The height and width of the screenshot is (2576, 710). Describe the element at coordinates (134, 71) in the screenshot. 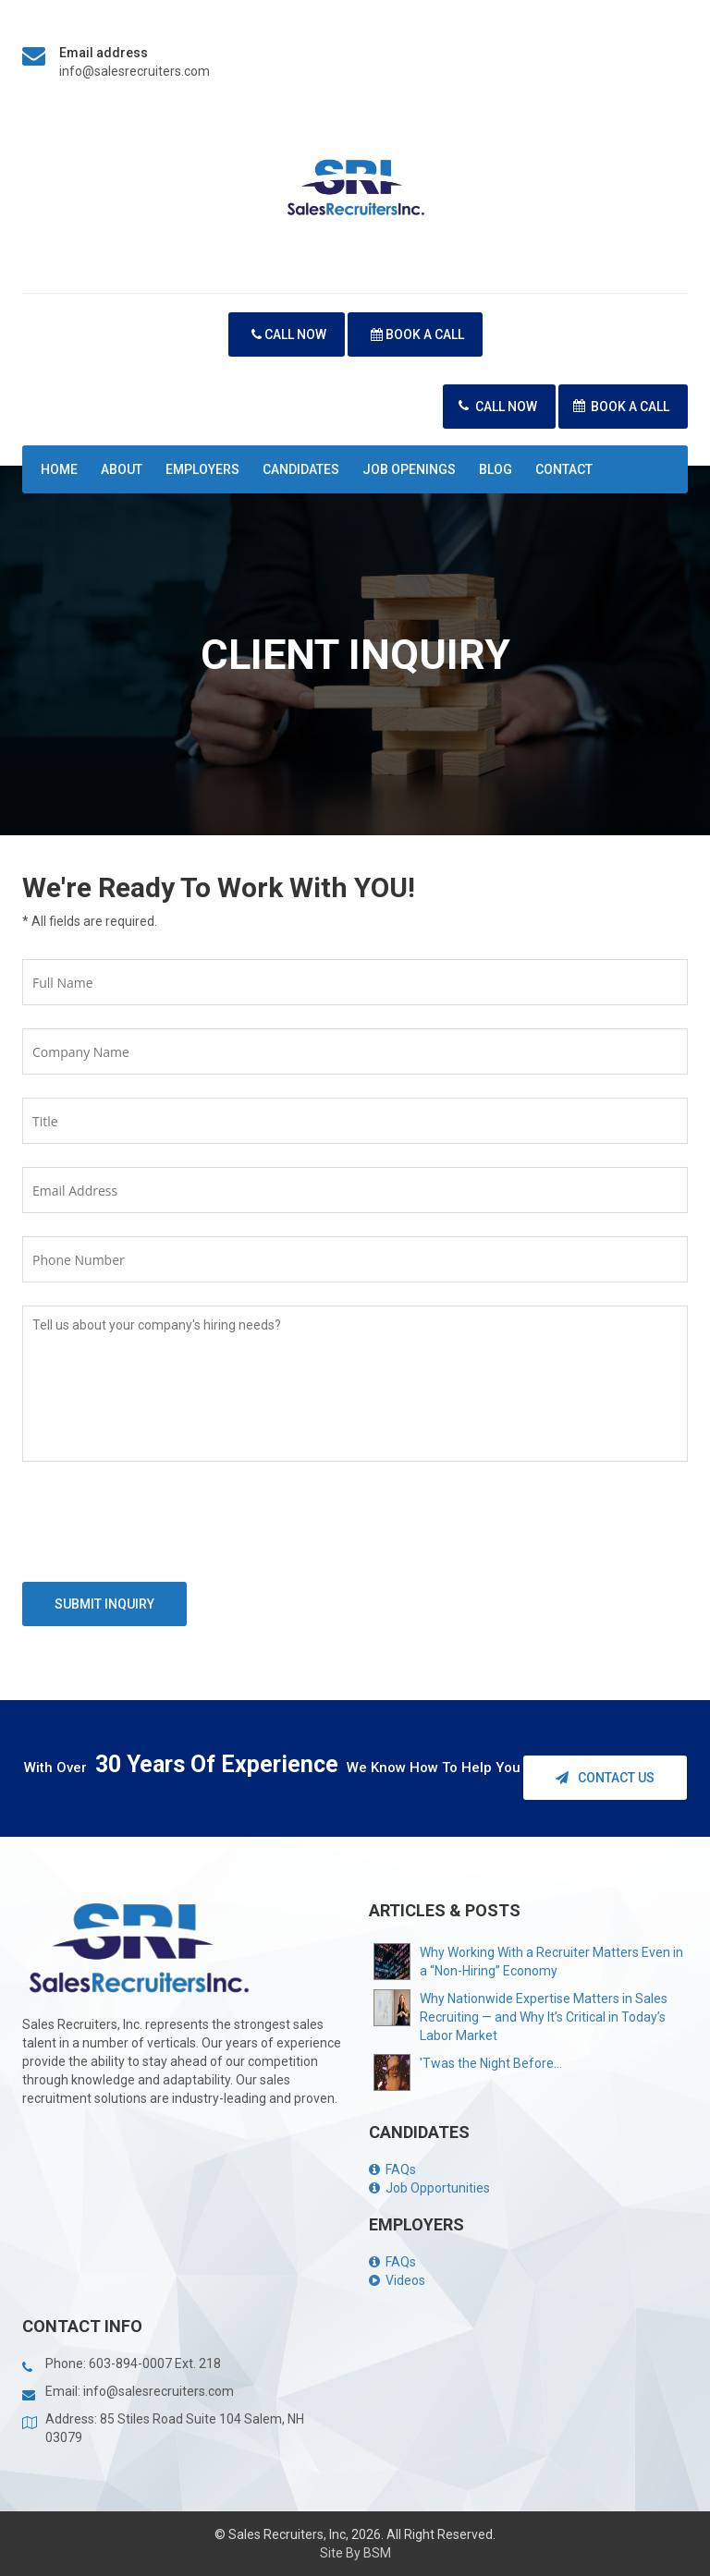

I see `info@salesrecruiters.com` at that location.